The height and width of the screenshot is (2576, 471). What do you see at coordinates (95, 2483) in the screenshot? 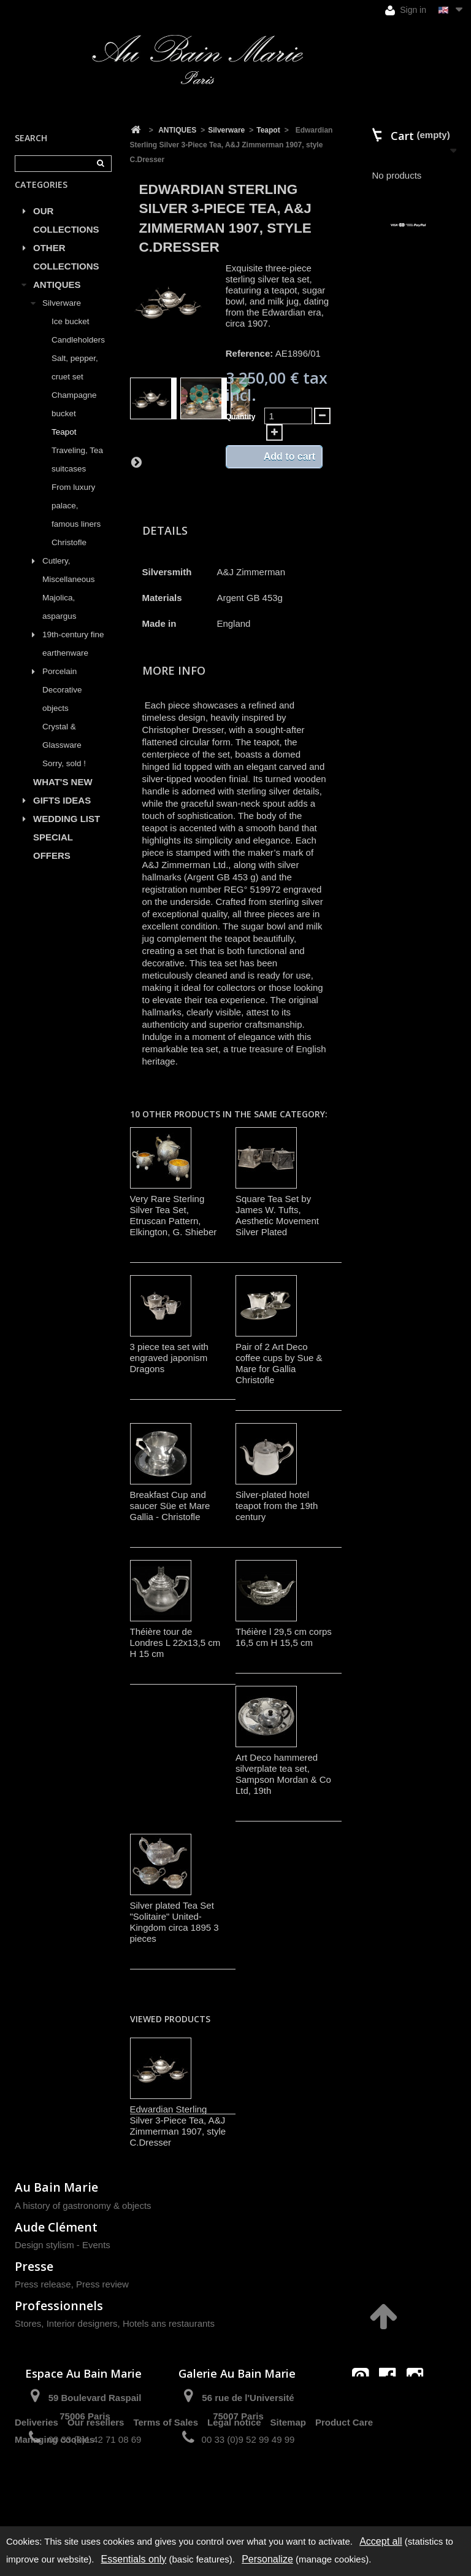
I see `Our resellers` at bounding box center [95, 2483].